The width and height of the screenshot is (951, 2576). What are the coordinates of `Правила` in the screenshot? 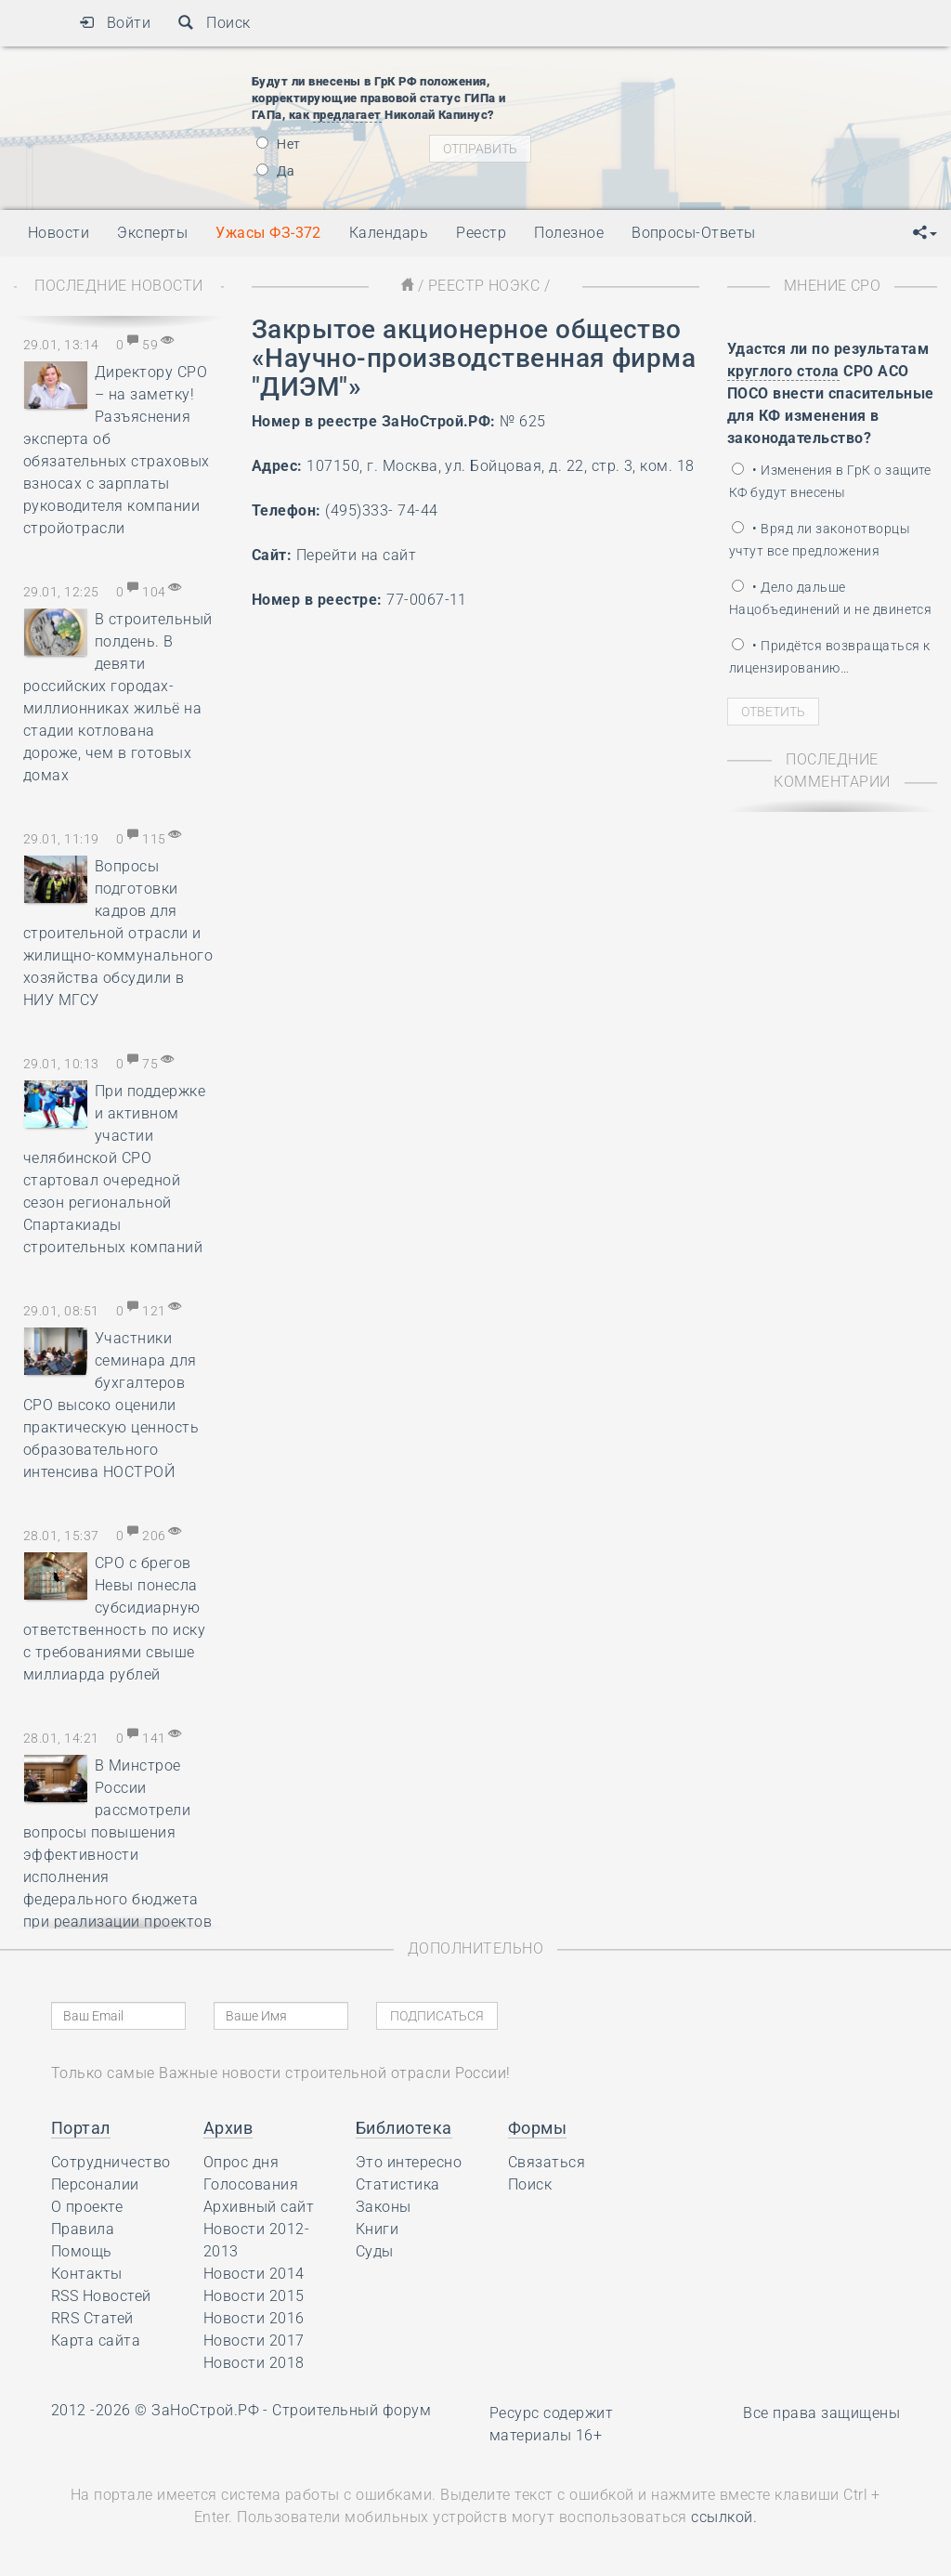 It's located at (82, 2229).